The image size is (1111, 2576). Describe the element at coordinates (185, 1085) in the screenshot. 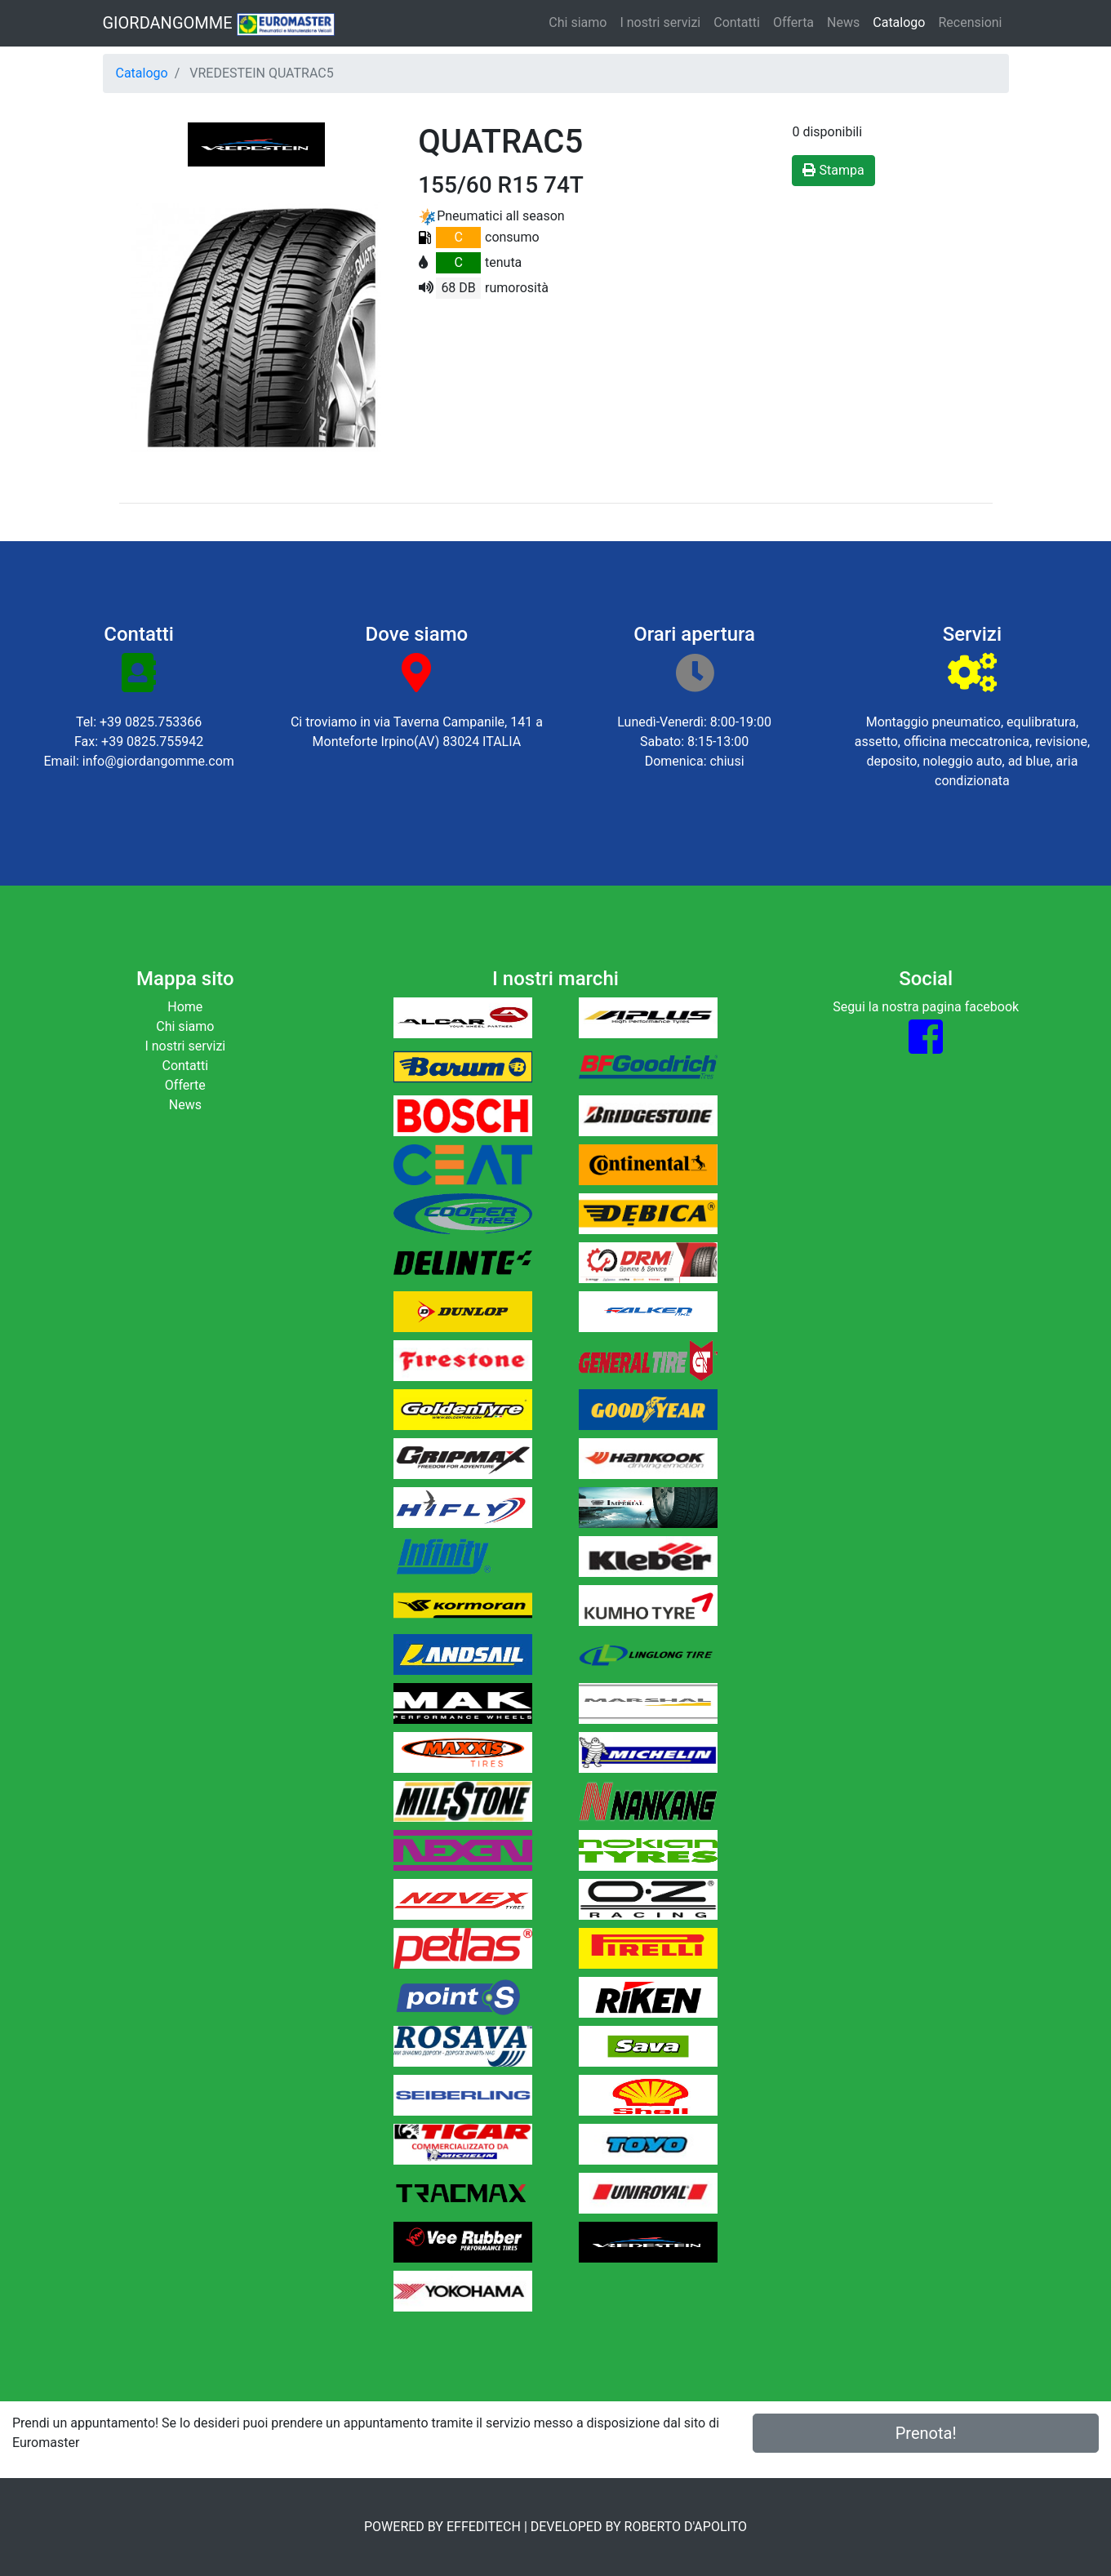

I see `Offerte` at that location.